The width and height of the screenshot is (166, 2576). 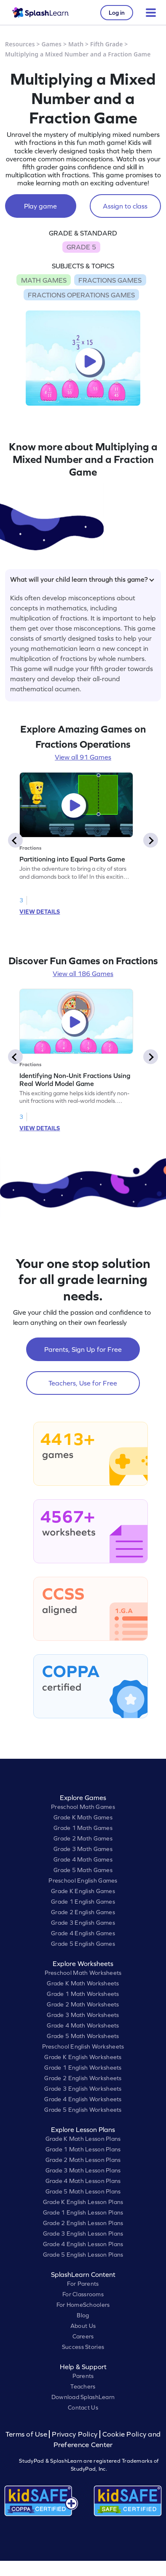 I want to click on Fifth Grade, so click(x=106, y=44).